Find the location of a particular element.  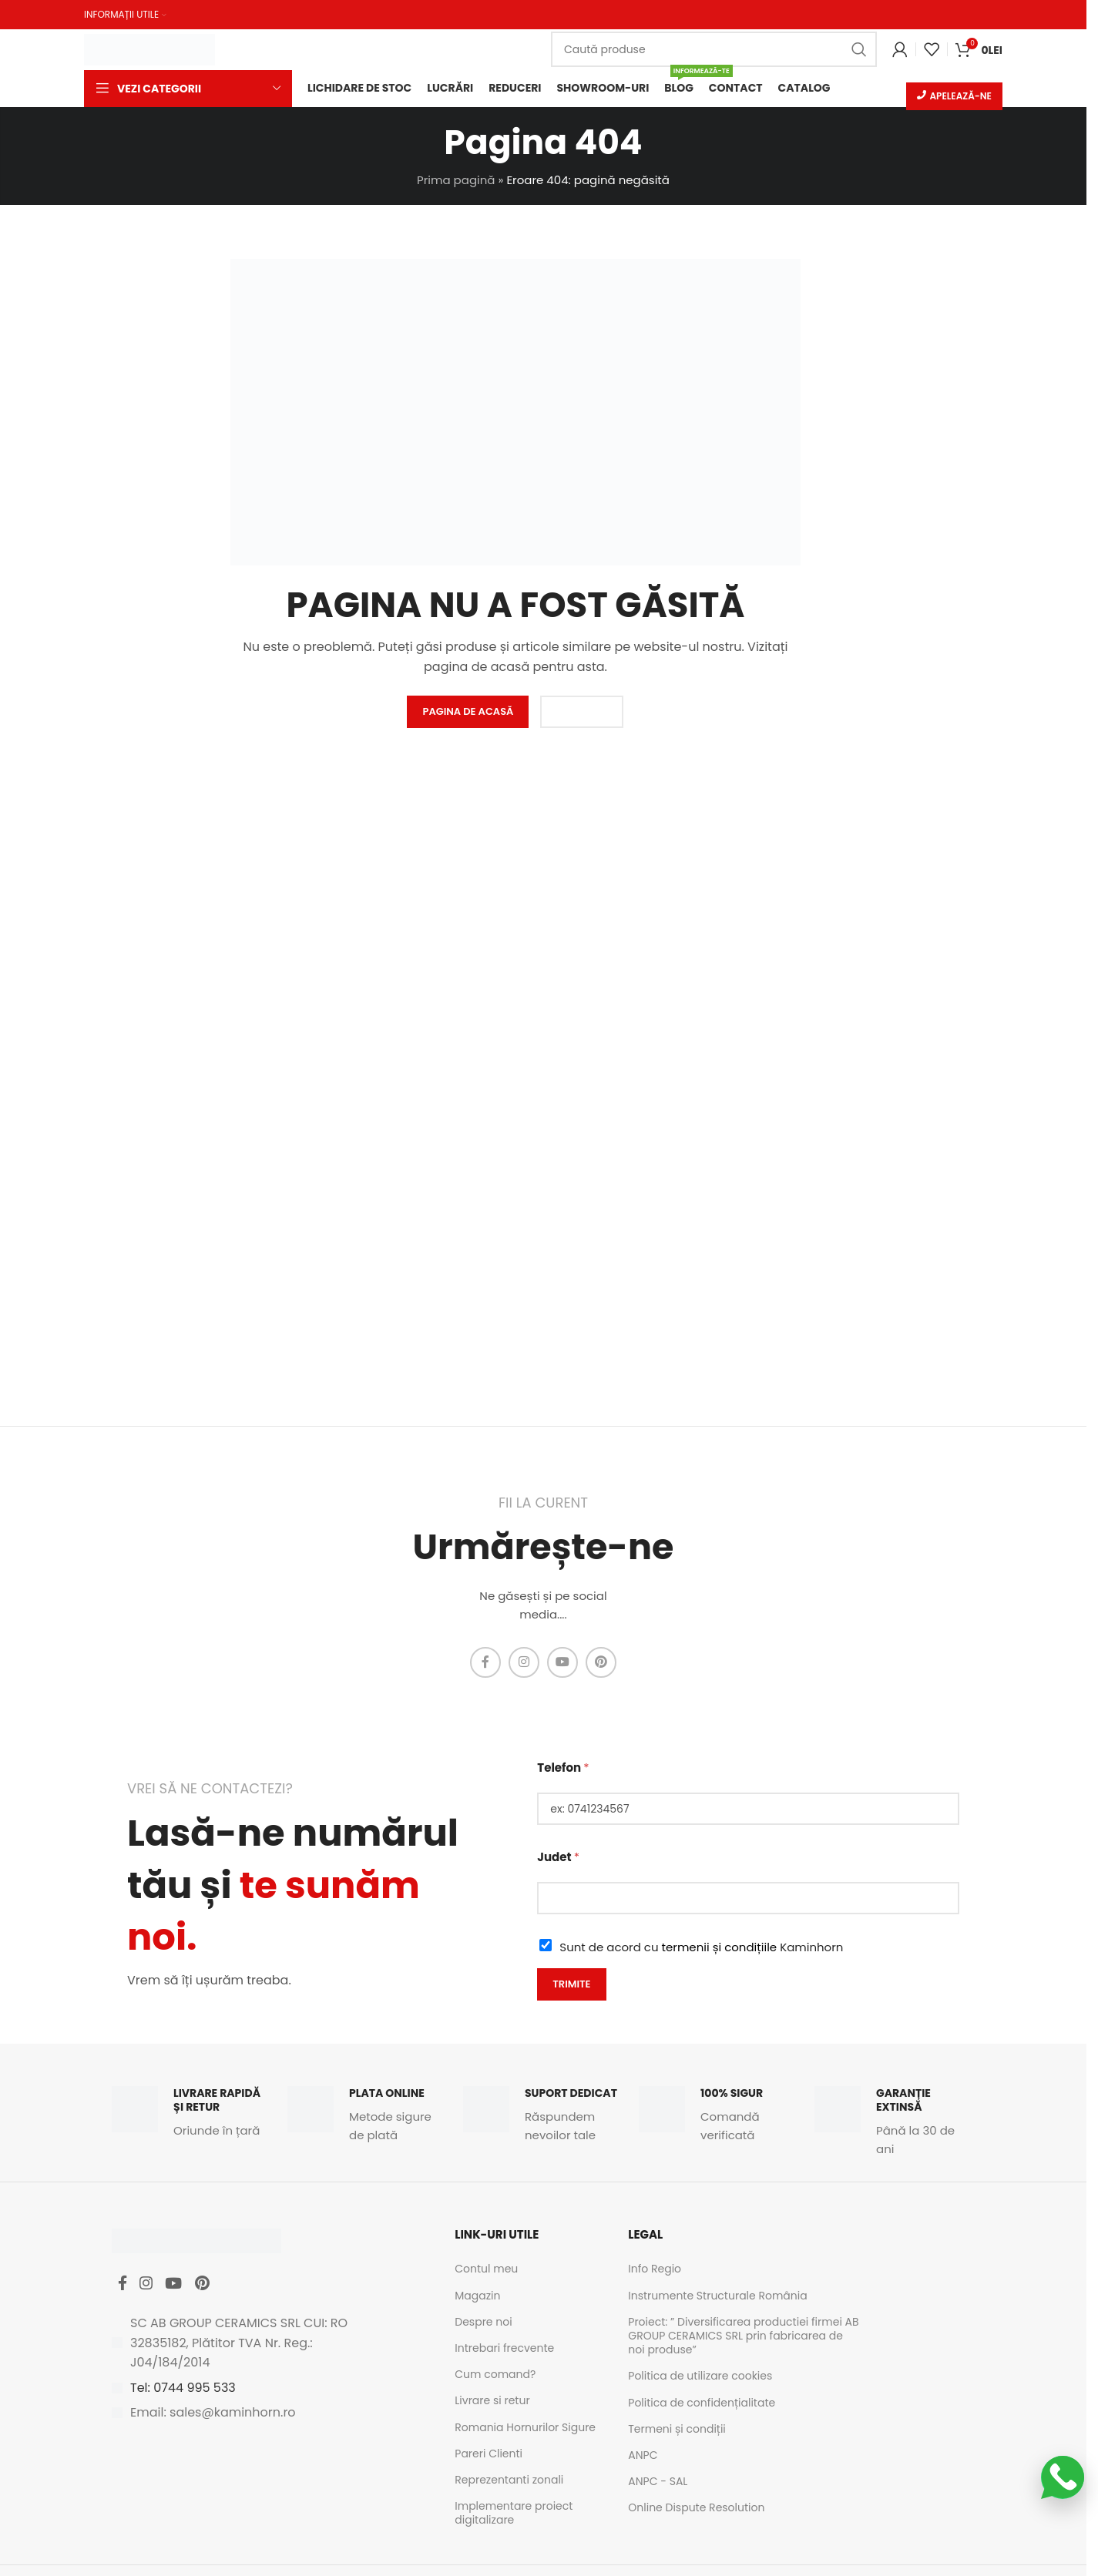

Contul meu is located at coordinates (486, 2271).